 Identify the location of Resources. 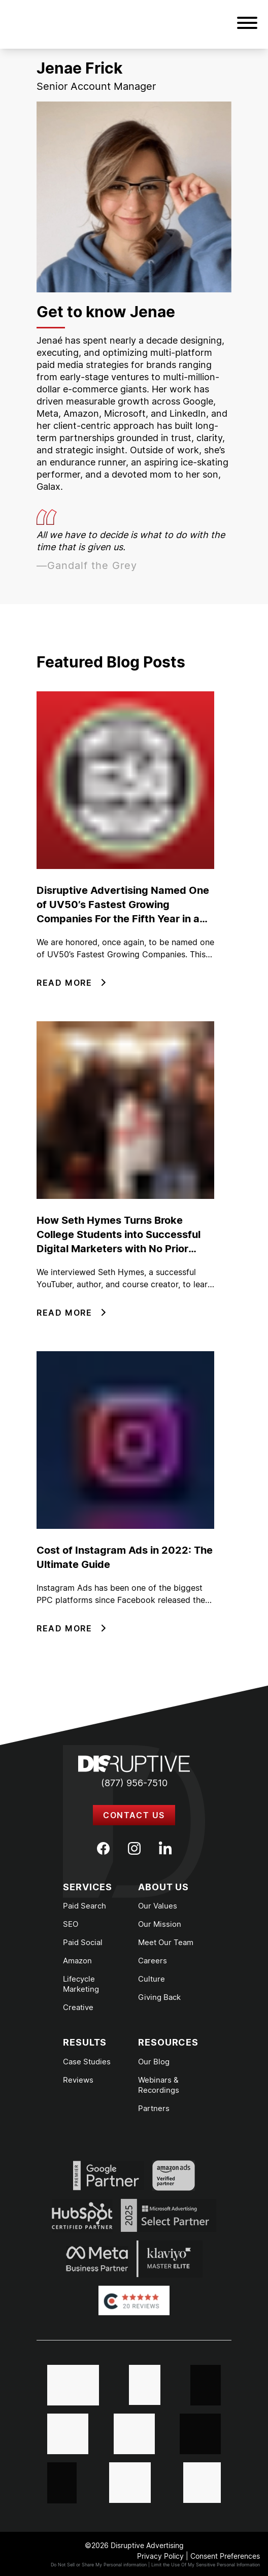
(168, 2042).